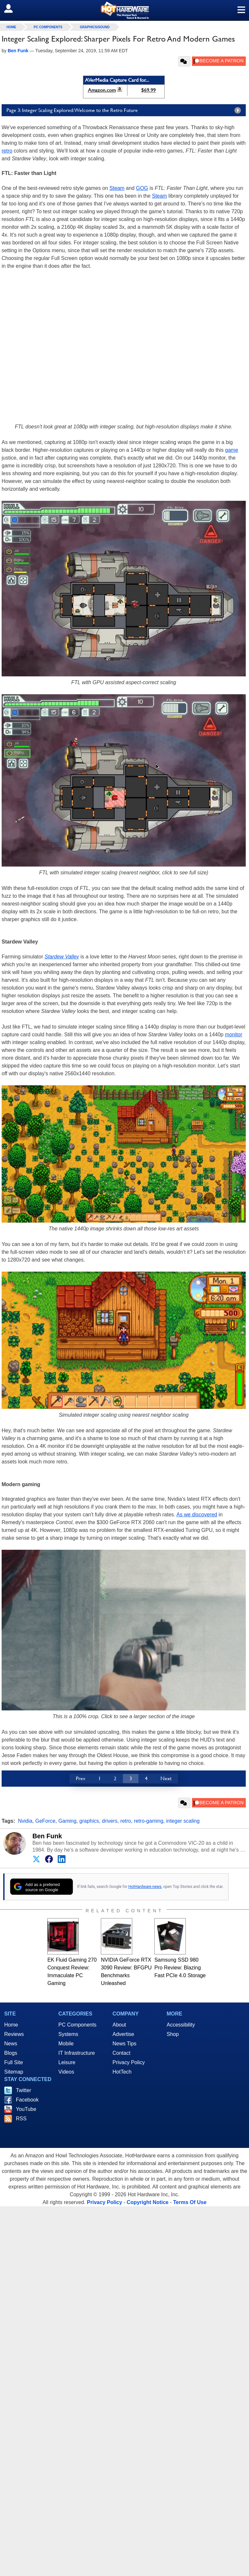 This screenshot has width=249, height=2576. What do you see at coordinates (25, 1821) in the screenshot?
I see `Nvidia` at bounding box center [25, 1821].